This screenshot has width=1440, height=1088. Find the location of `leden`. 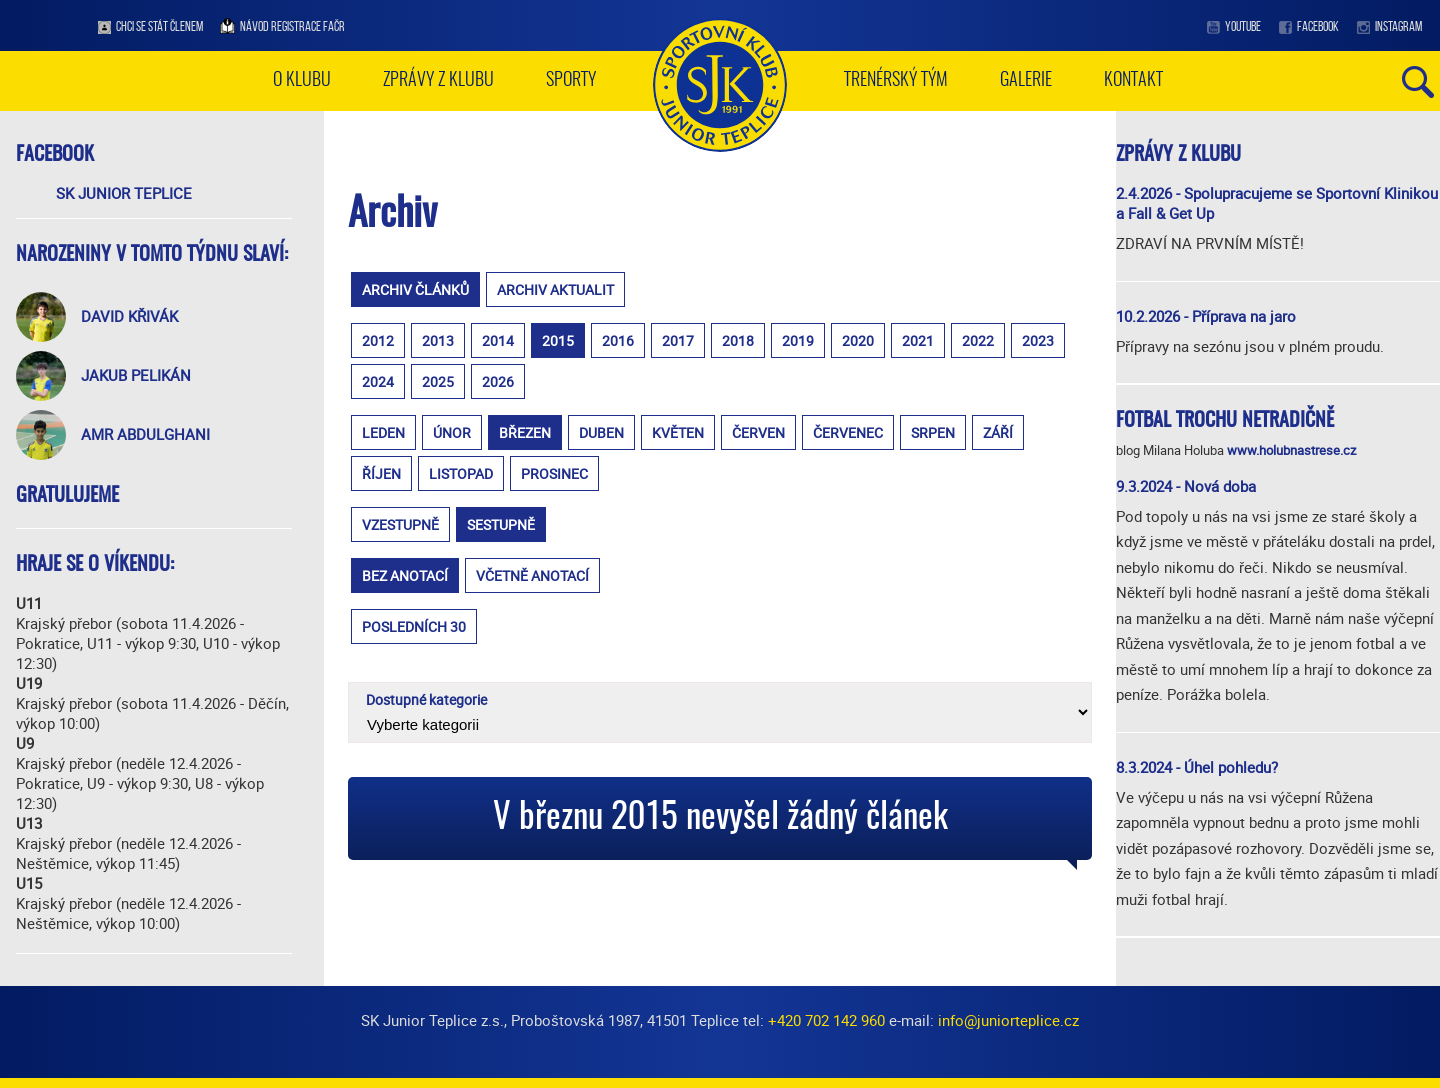

leden is located at coordinates (383, 432).